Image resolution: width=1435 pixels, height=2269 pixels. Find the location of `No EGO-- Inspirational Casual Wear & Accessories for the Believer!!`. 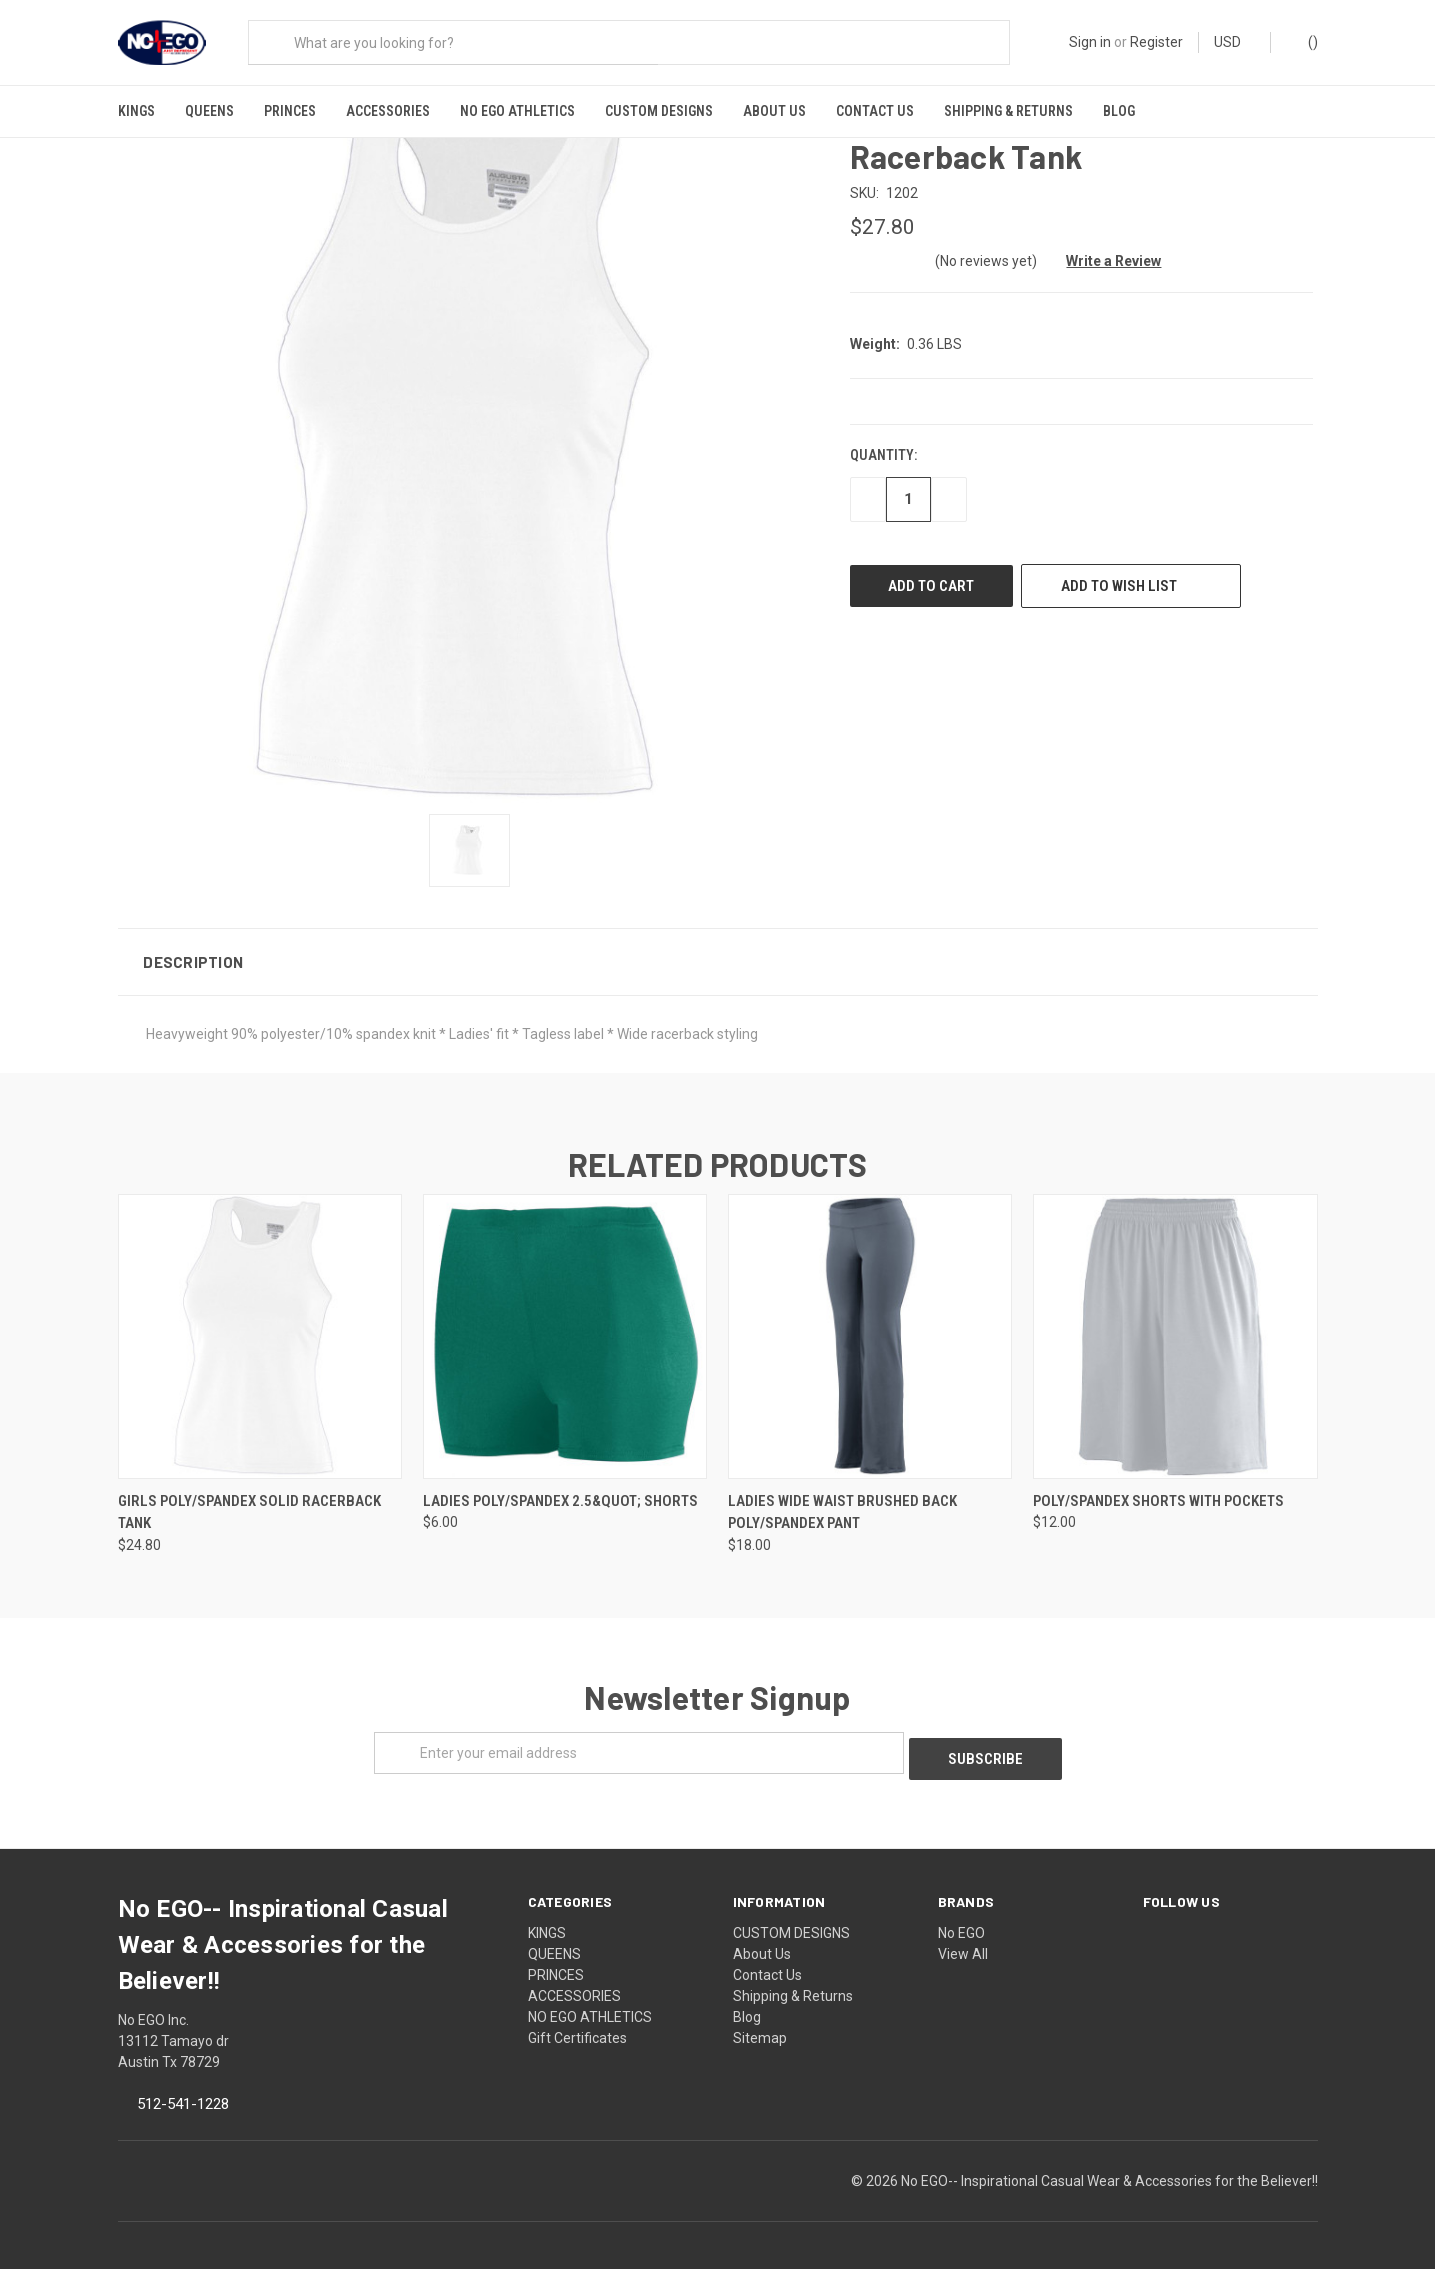

No EGO-- Inspirational Casual Wear & Accessories for the Believer!! is located at coordinates (1109, 2165).